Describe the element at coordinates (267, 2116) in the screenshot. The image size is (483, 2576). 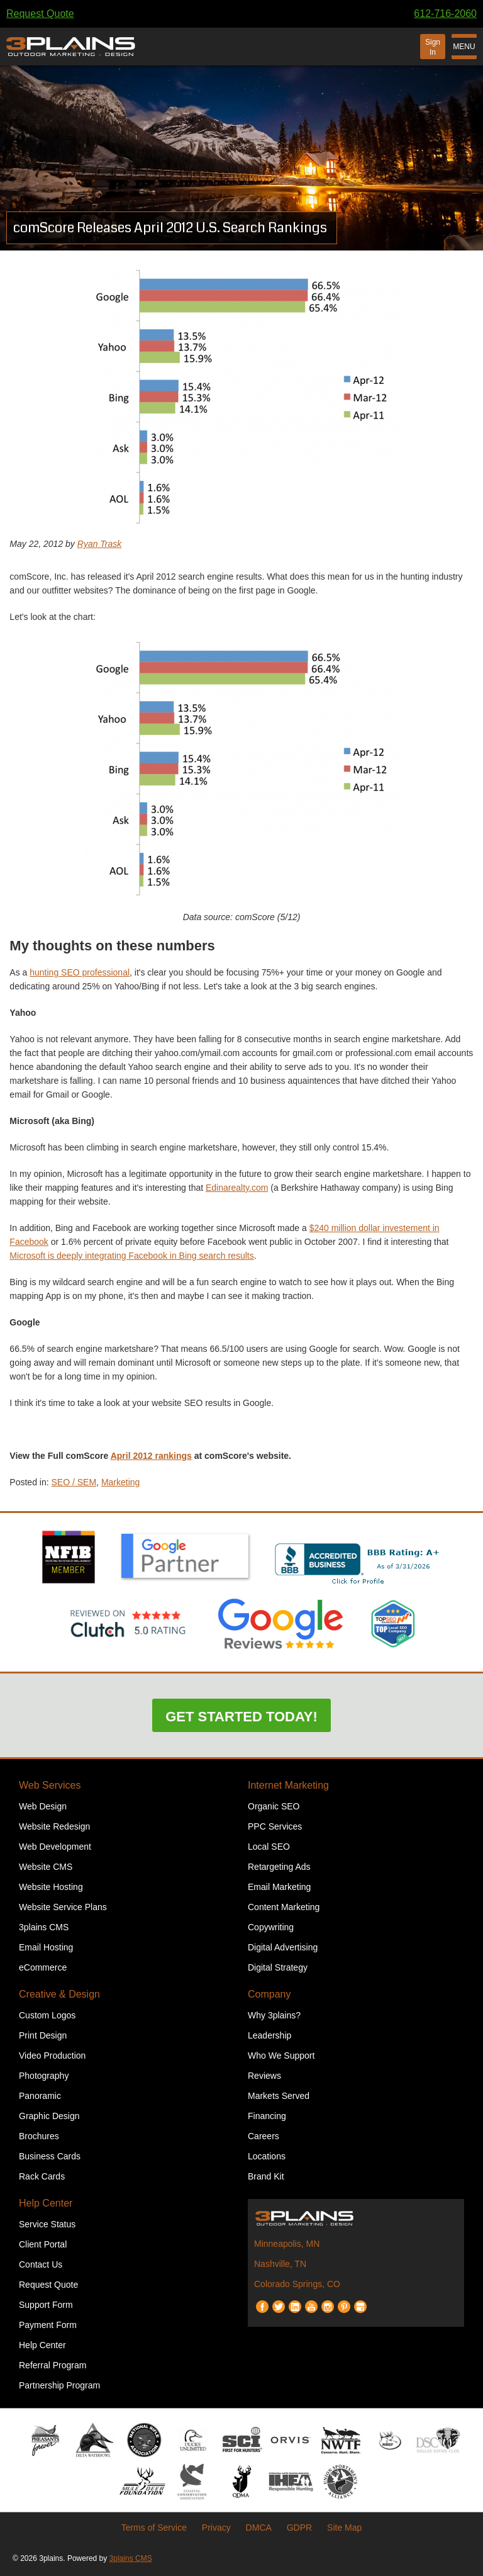
I see `Financing` at that location.